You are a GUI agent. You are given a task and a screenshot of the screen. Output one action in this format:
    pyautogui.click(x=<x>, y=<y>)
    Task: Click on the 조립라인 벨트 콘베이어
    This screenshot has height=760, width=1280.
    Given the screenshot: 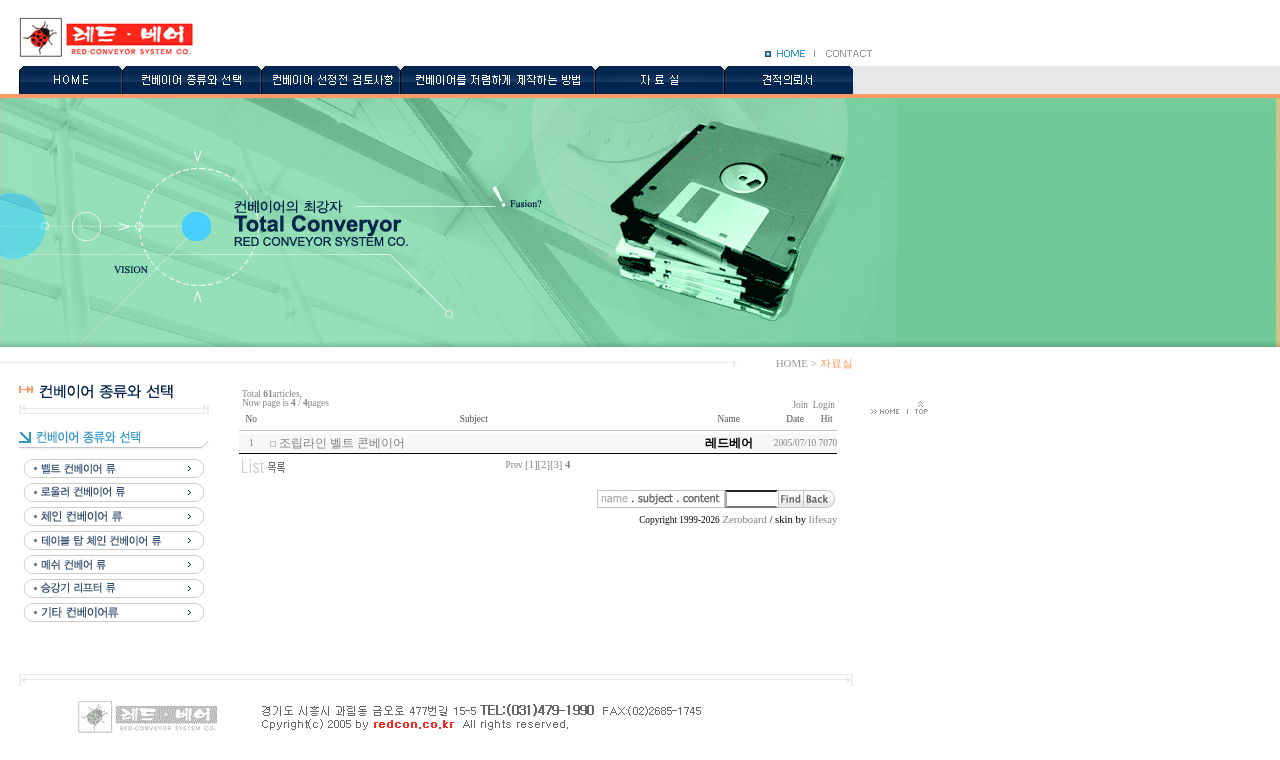 What is the action you would take?
    pyautogui.click(x=342, y=443)
    